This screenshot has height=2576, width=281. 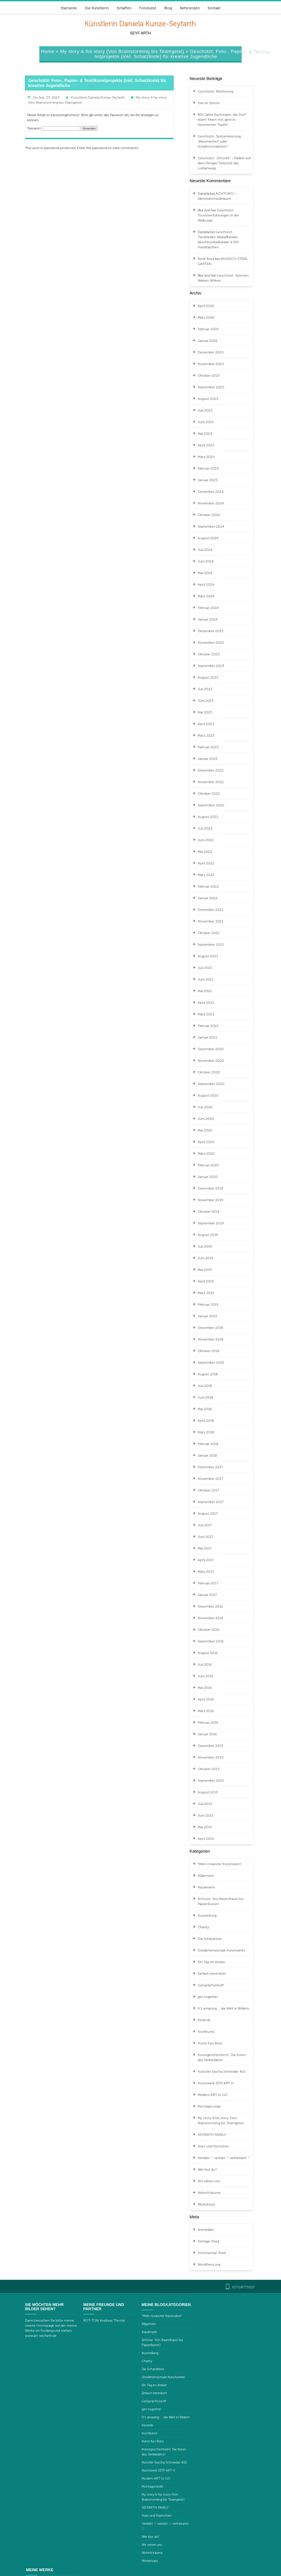 I want to click on WordPress.org, so click(x=211, y=2259).